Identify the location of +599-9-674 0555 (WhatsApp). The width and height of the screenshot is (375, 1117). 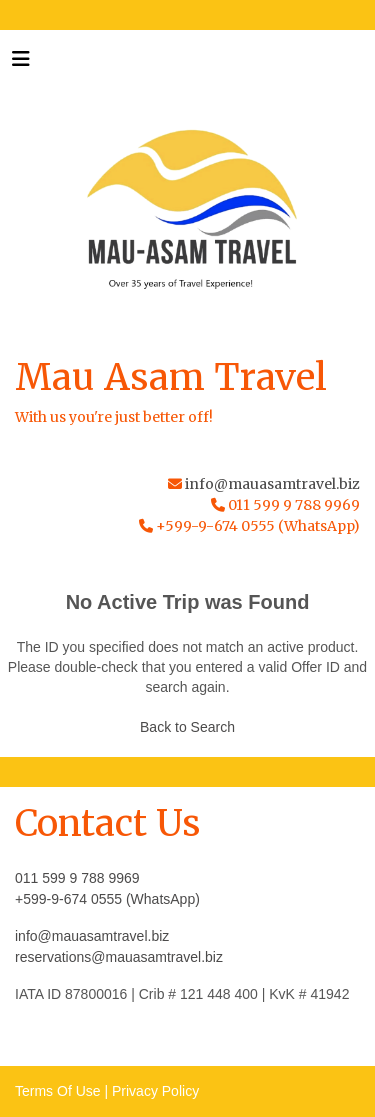
(107, 899).